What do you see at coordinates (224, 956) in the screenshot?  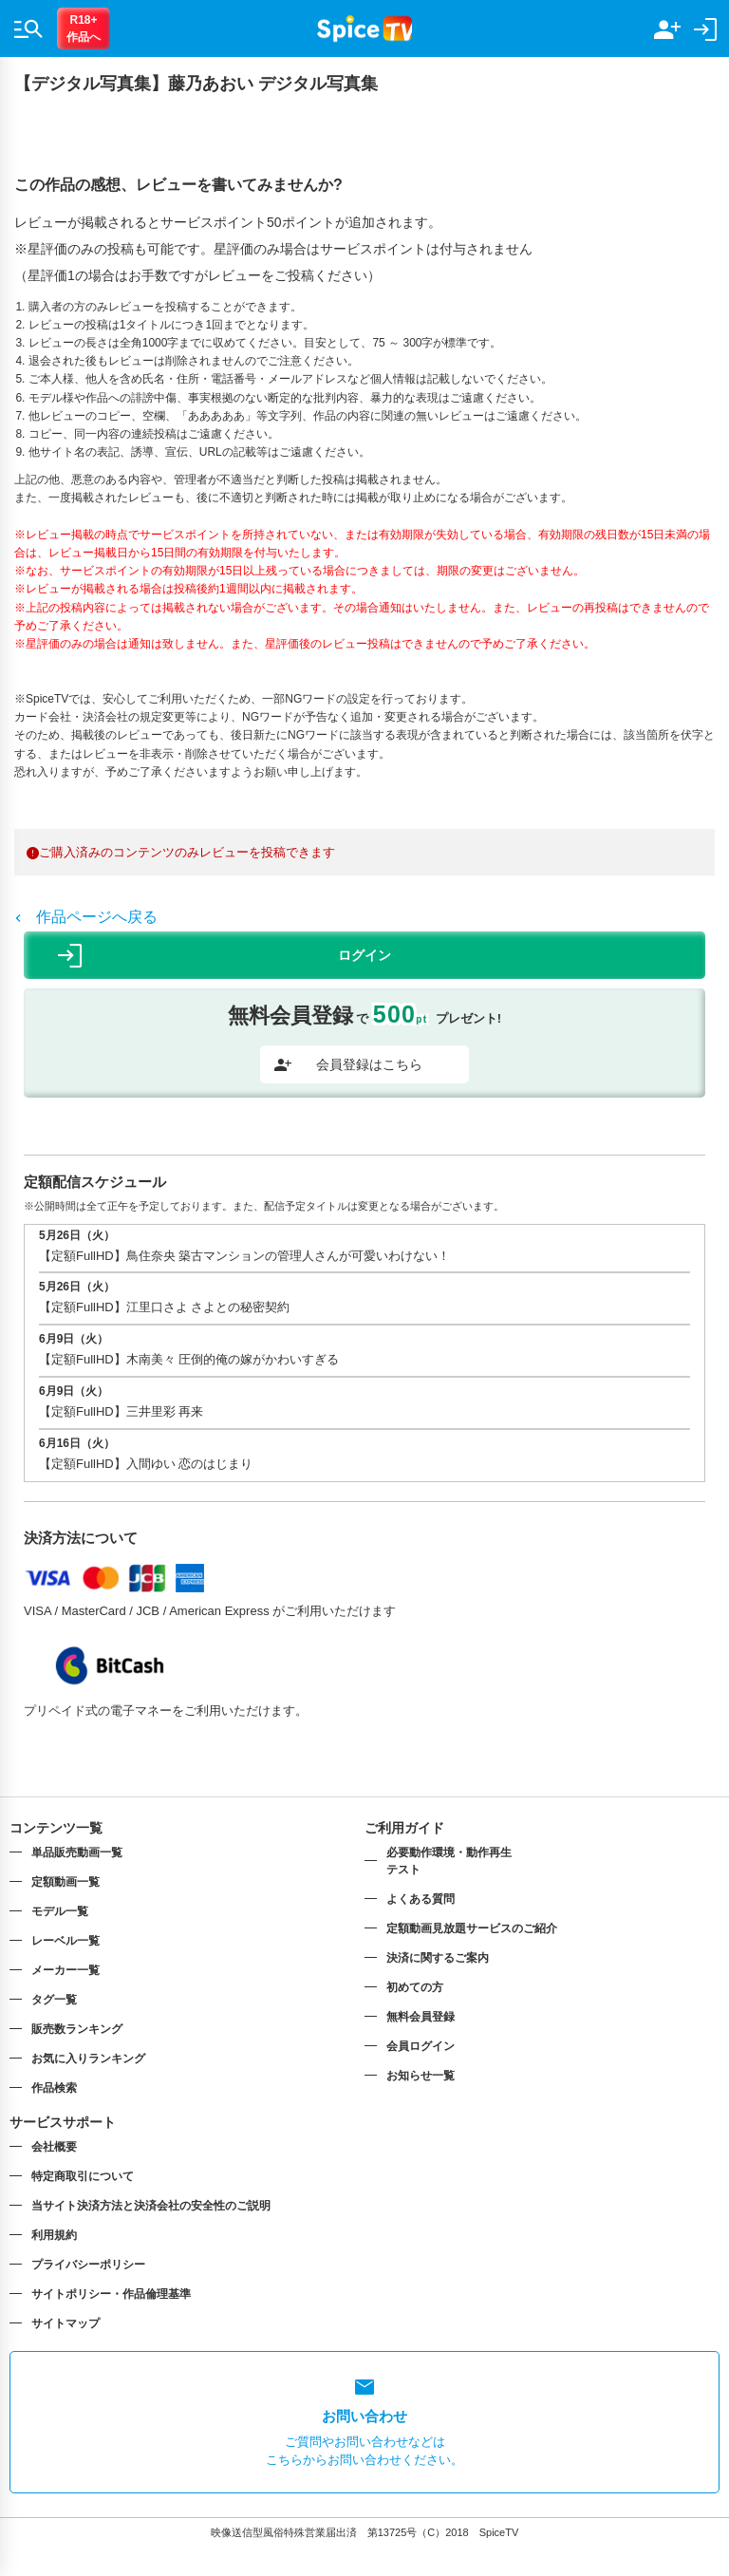 I see `ログイン` at bounding box center [224, 956].